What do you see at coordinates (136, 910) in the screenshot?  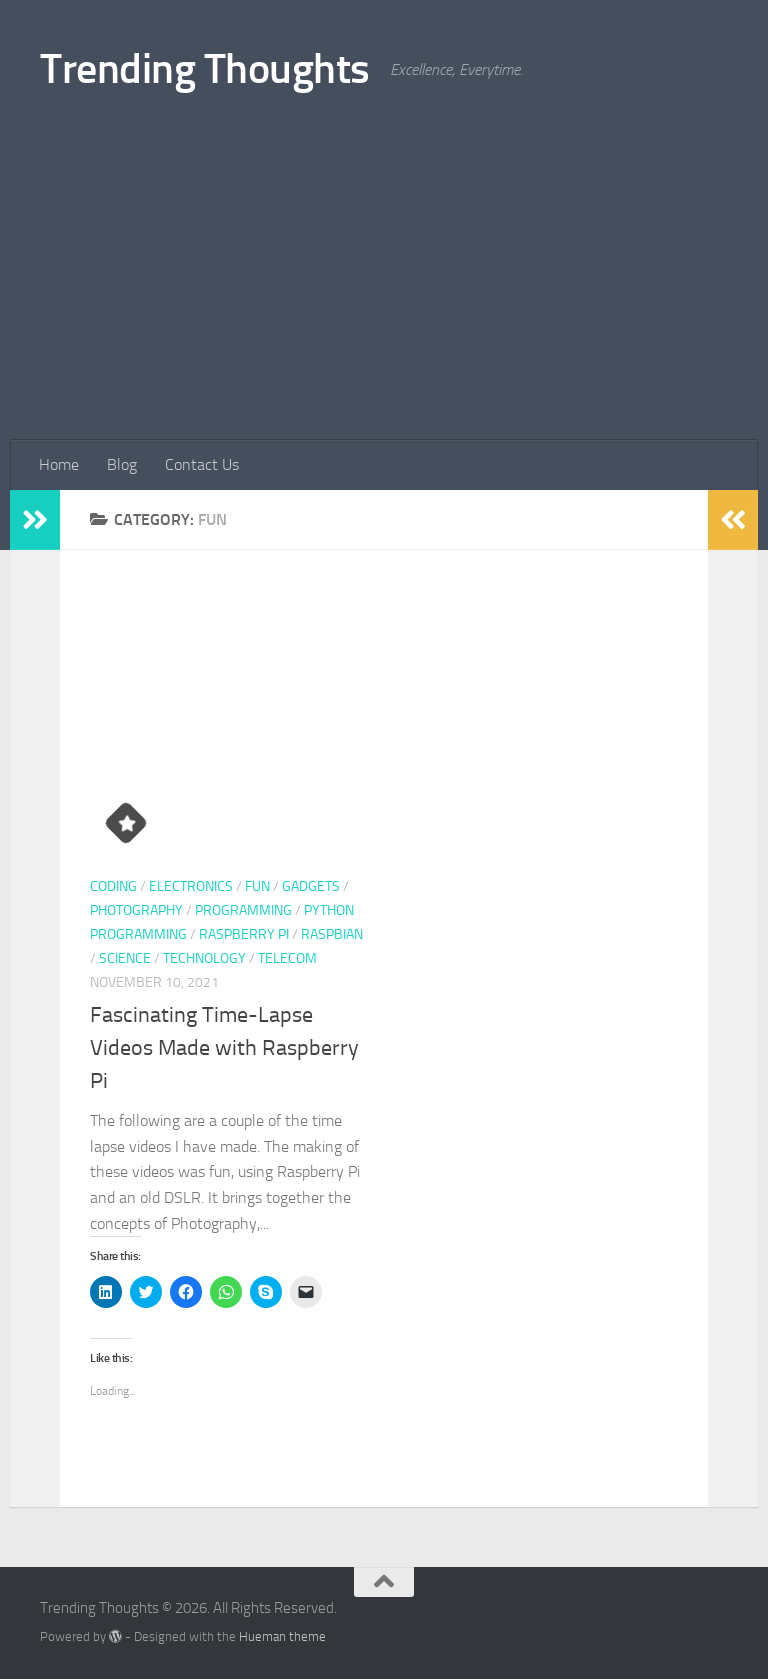 I see `Photography` at bounding box center [136, 910].